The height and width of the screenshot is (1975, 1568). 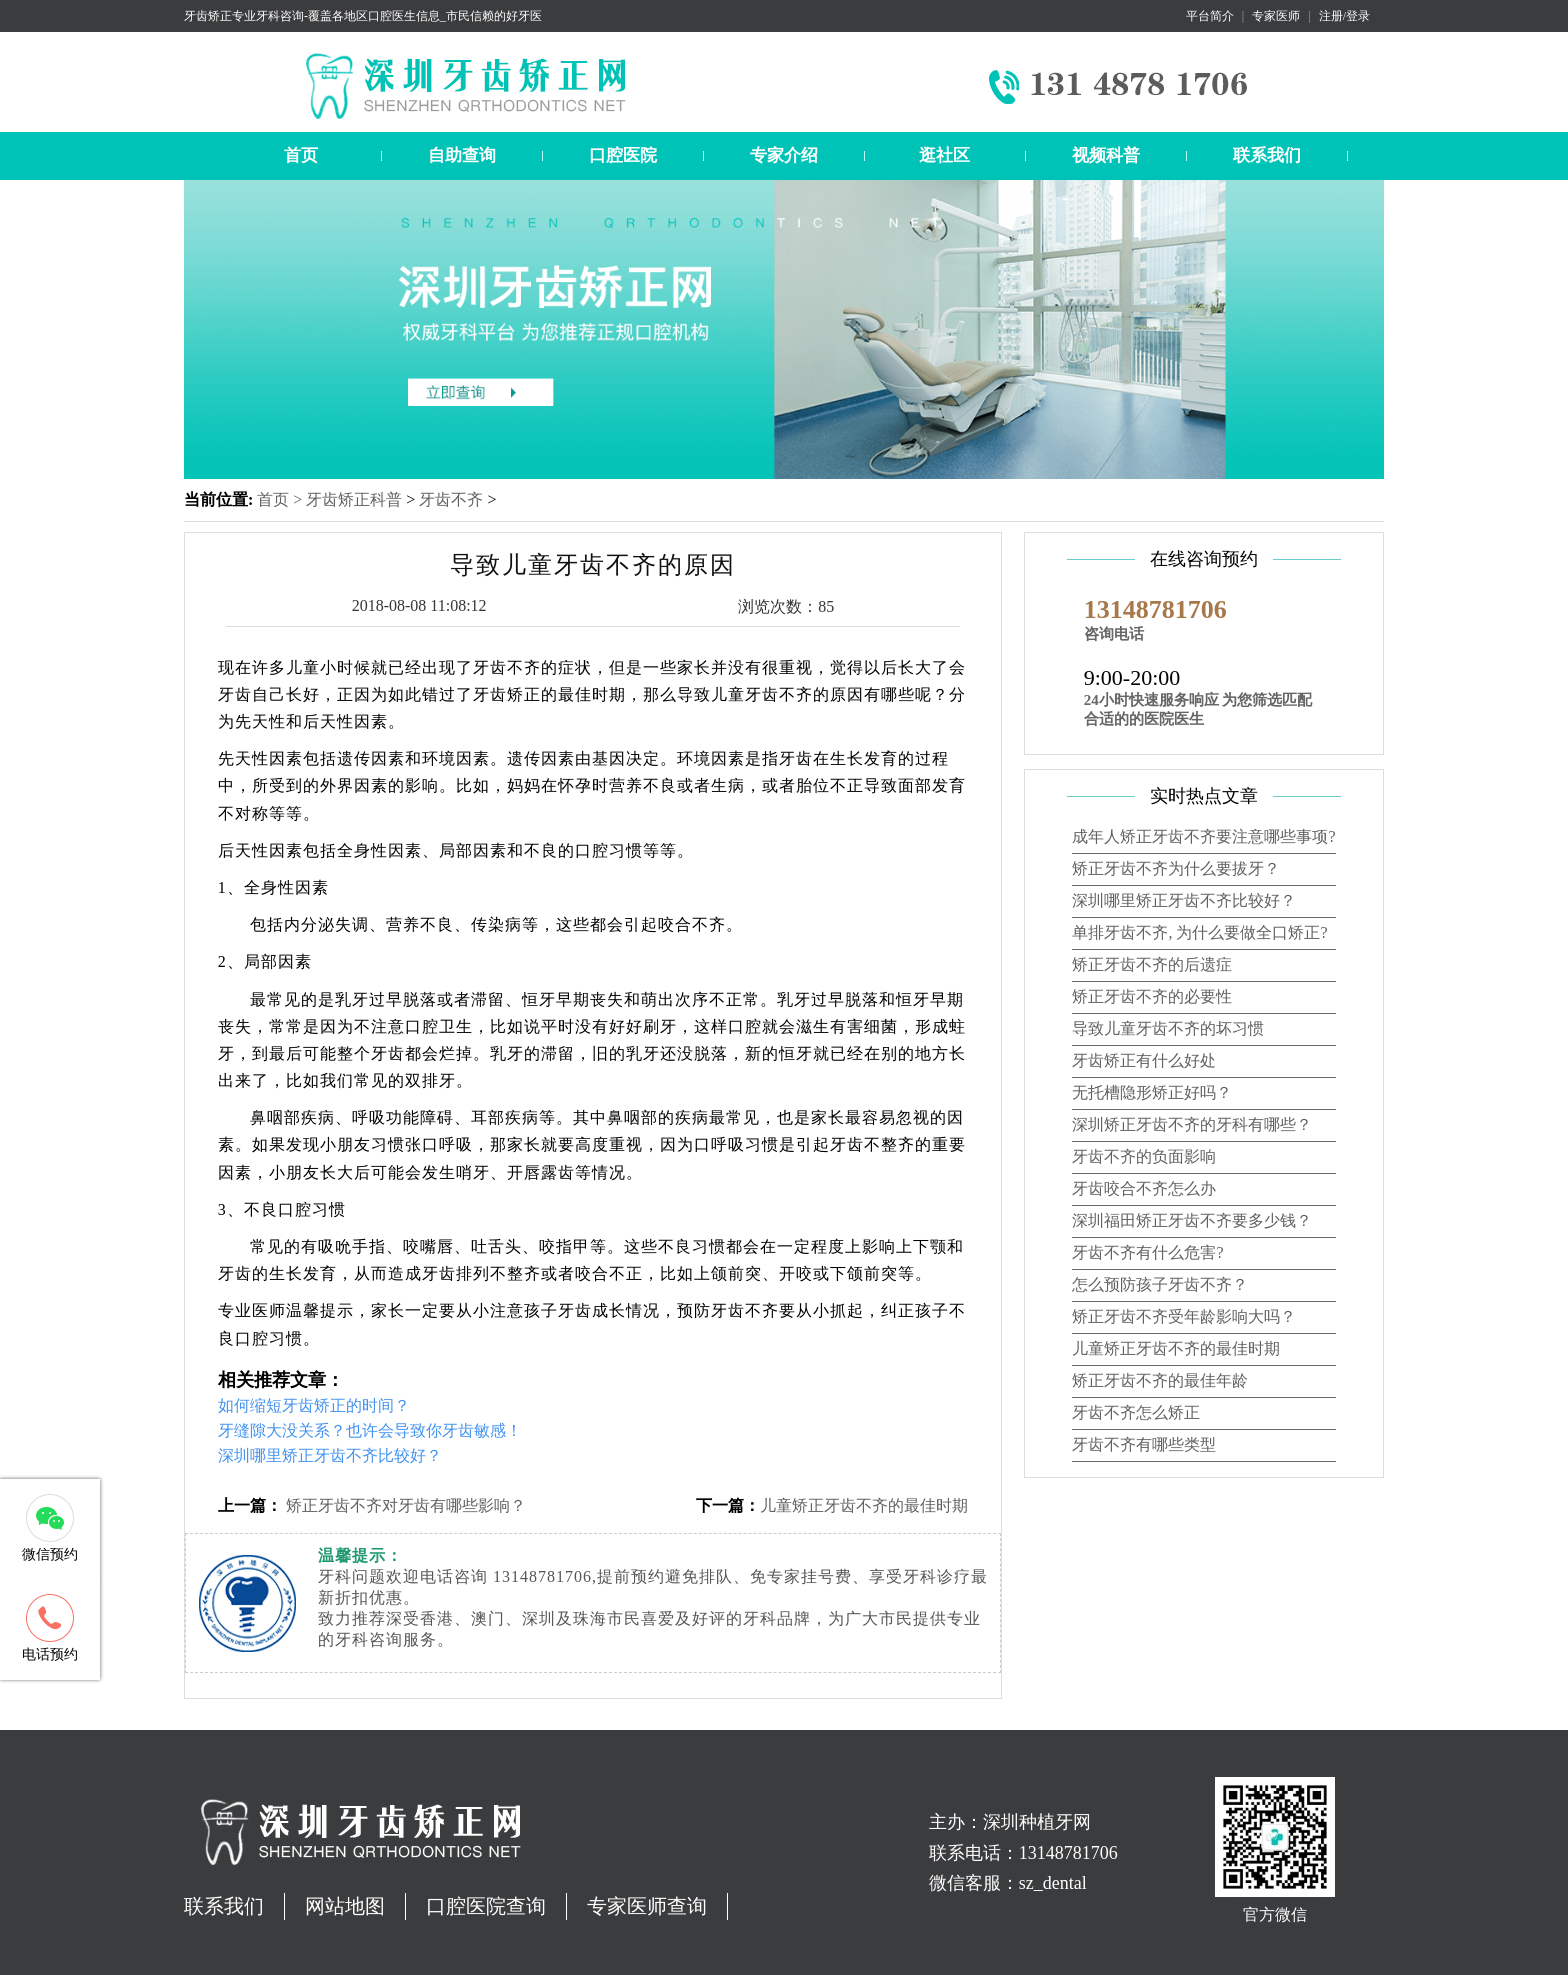 What do you see at coordinates (1136, 1412) in the screenshot?
I see `牙齿不齐怎么矫正` at bounding box center [1136, 1412].